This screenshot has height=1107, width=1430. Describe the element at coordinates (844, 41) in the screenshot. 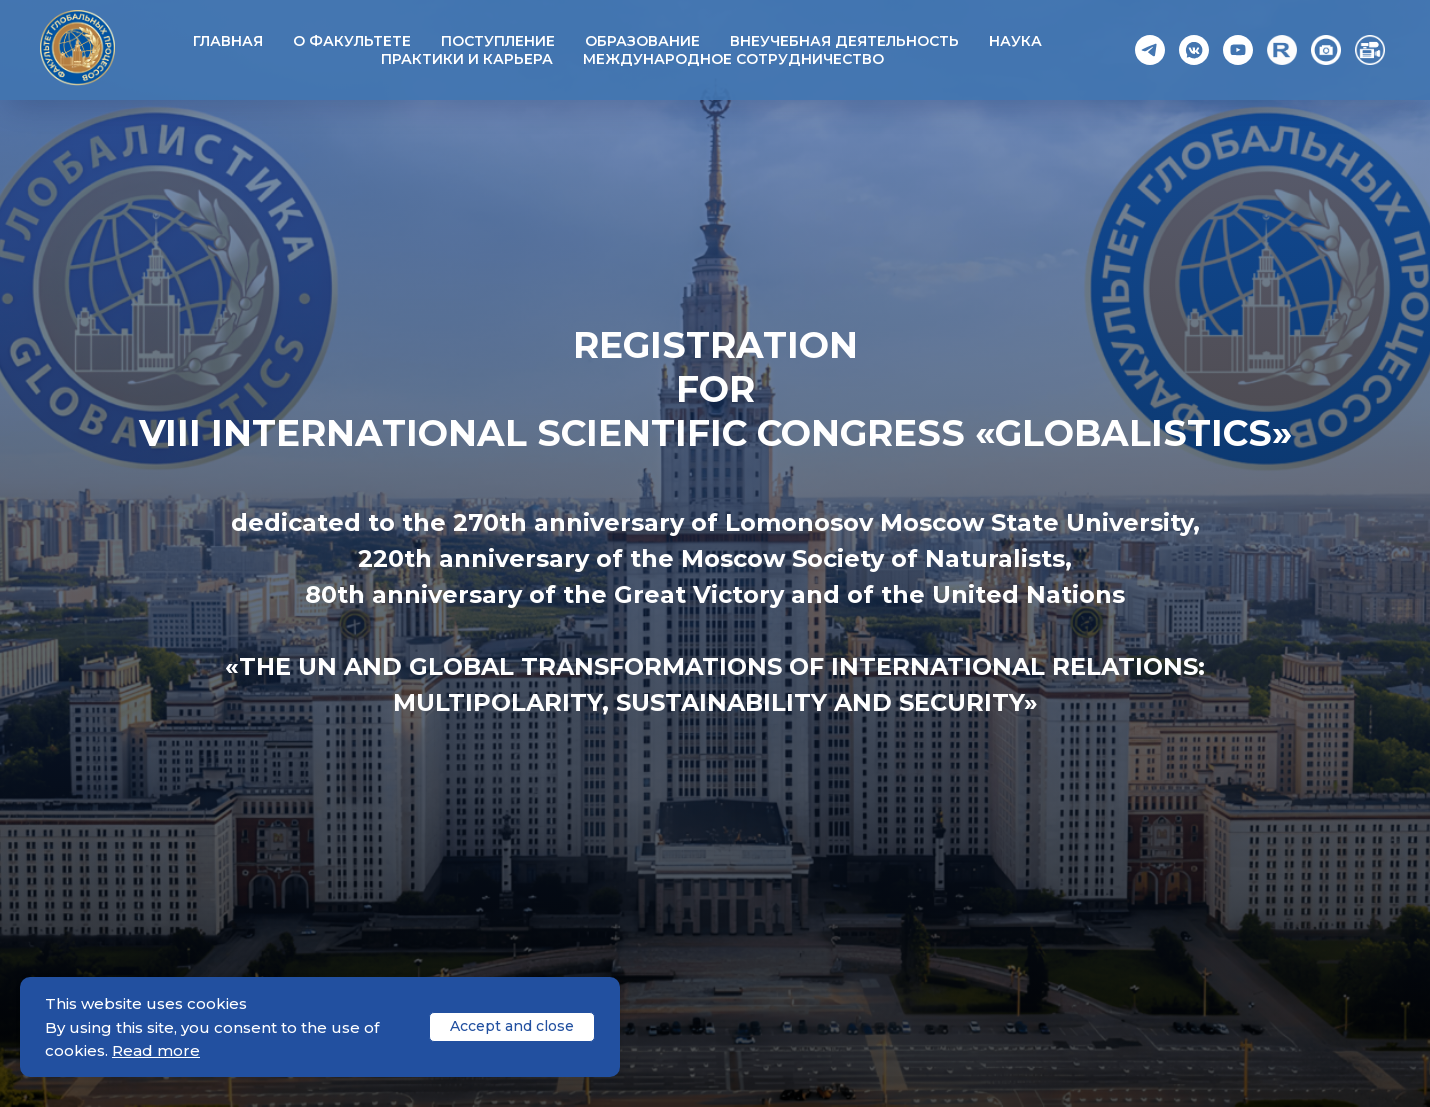

I see `Внеучебная деятельность` at that location.